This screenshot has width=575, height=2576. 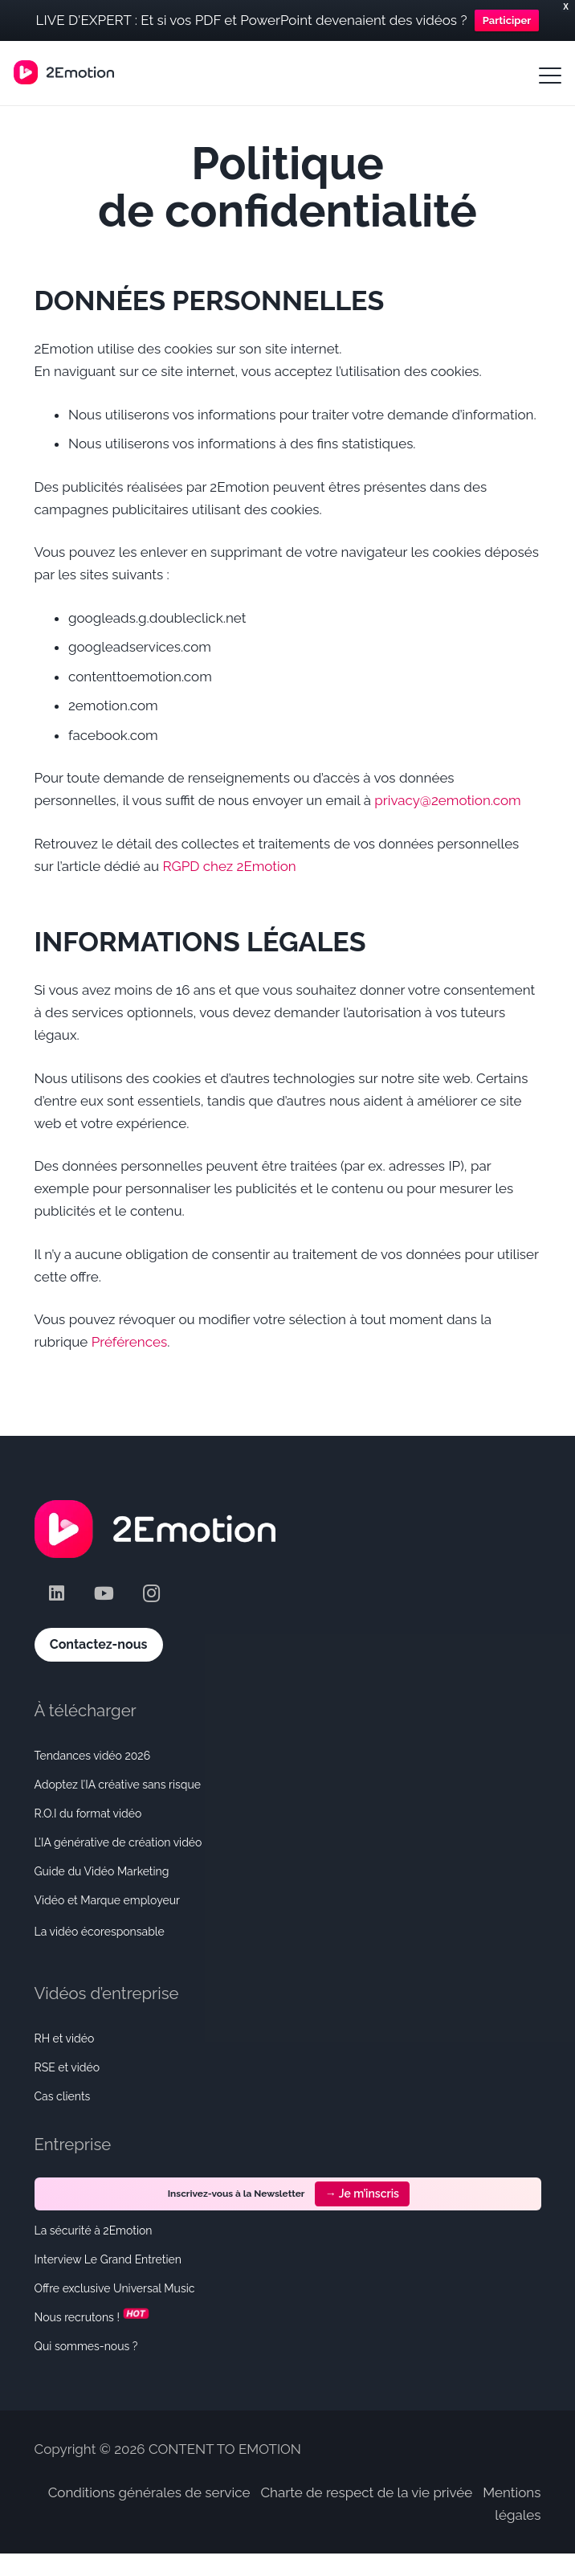 What do you see at coordinates (151, 1594) in the screenshot?
I see `[Instagram]` at bounding box center [151, 1594].